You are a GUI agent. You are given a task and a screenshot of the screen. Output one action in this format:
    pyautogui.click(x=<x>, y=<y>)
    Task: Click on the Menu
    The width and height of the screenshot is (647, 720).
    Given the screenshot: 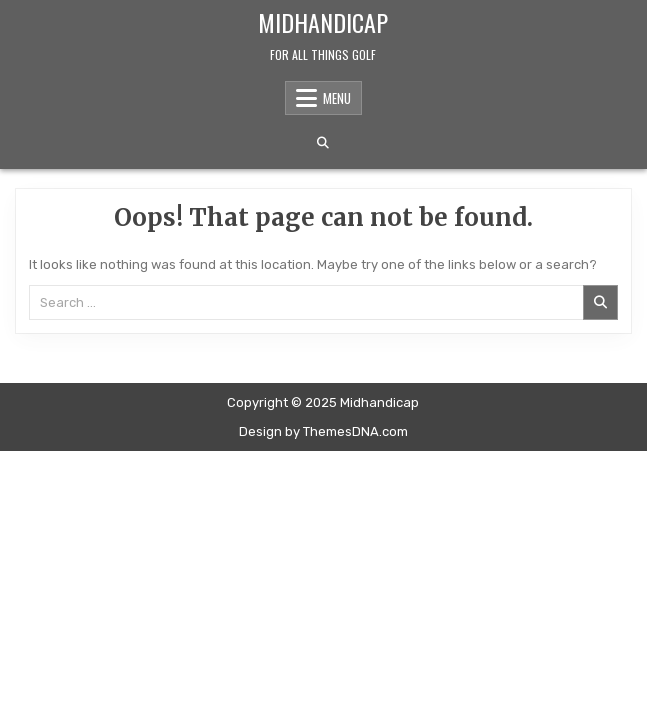 What is the action you would take?
    pyautogui.click(x=337, y=98)
    